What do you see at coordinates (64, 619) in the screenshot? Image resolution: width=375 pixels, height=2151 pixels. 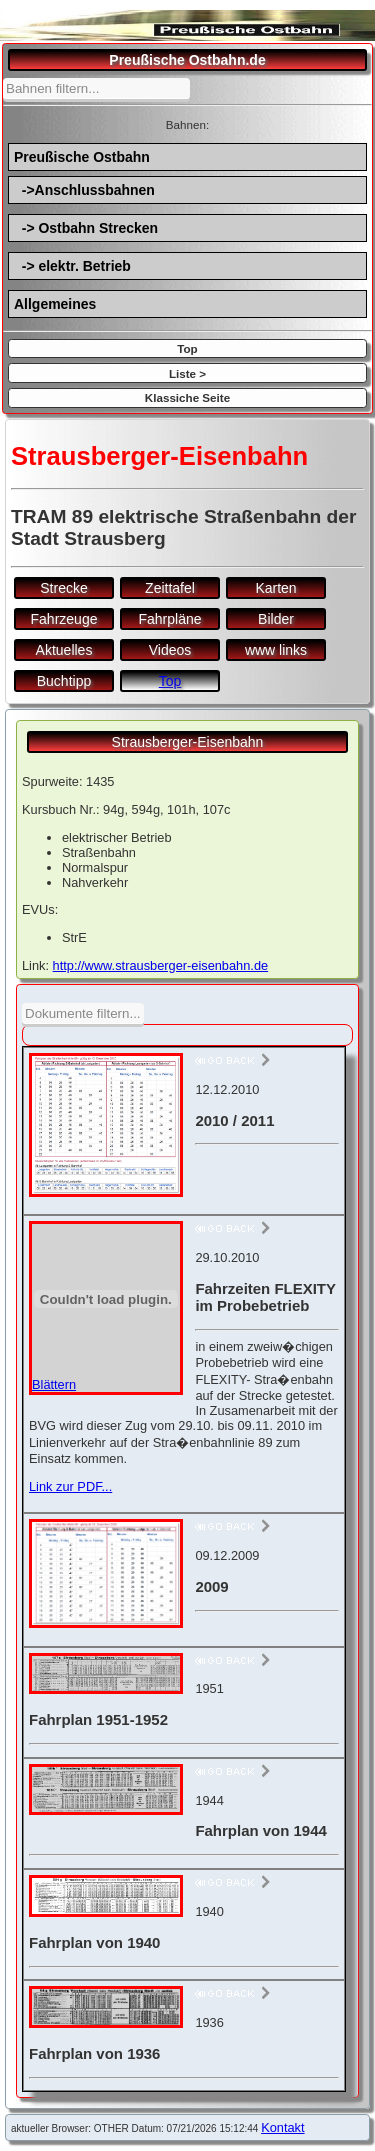 I see `Fahrzeuge` at bounding box center [64, 619].